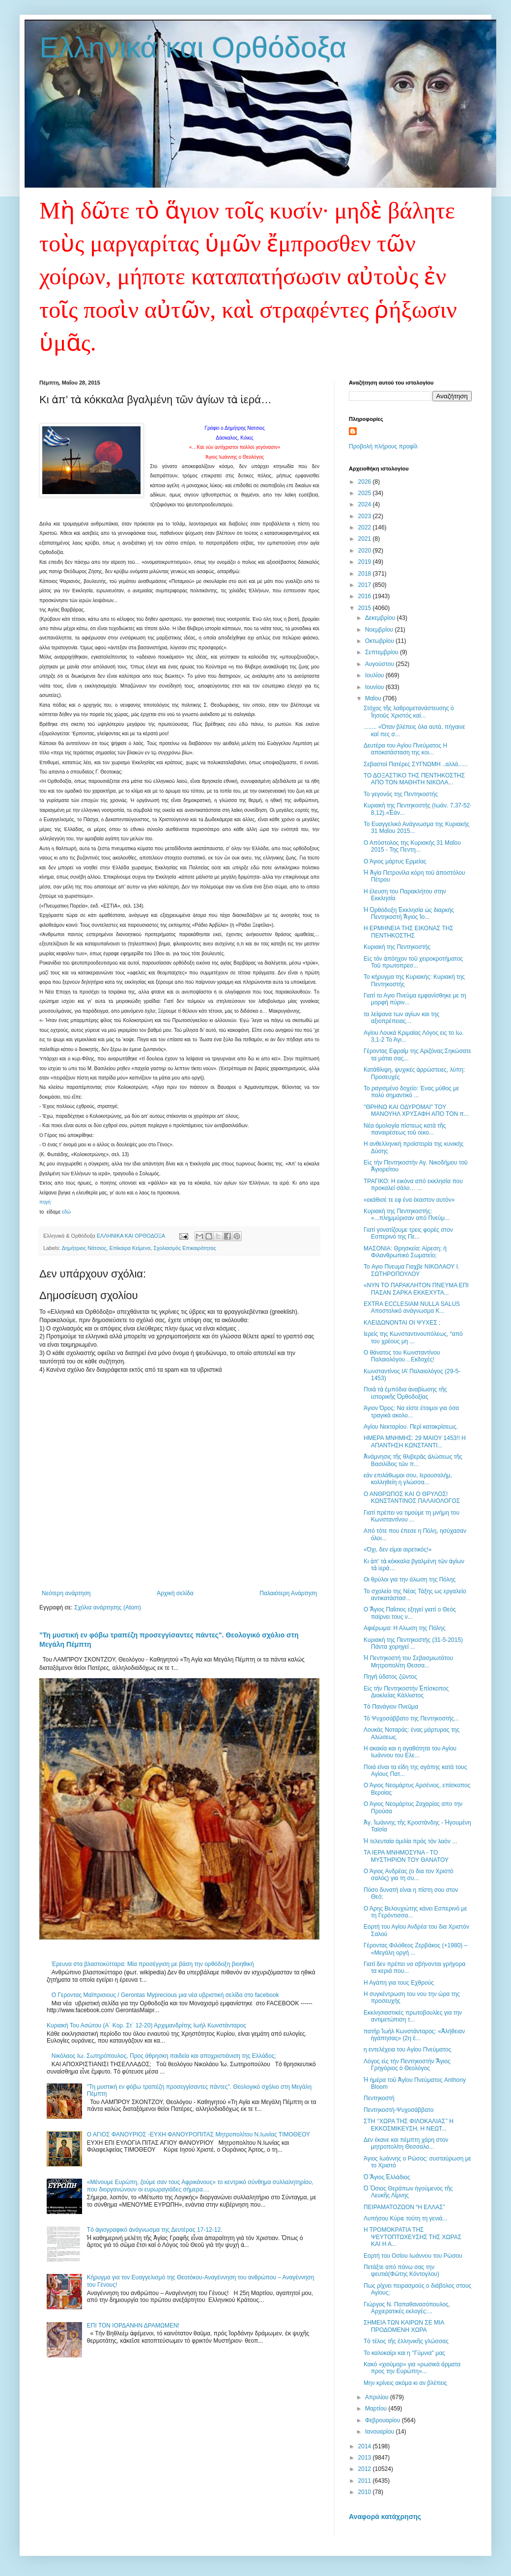  Describe the element at coordinates (409, 1199) in the screenshot. I see `«εκάθισέ τε εφ ένα έκαστον αυτόν»` at that location.